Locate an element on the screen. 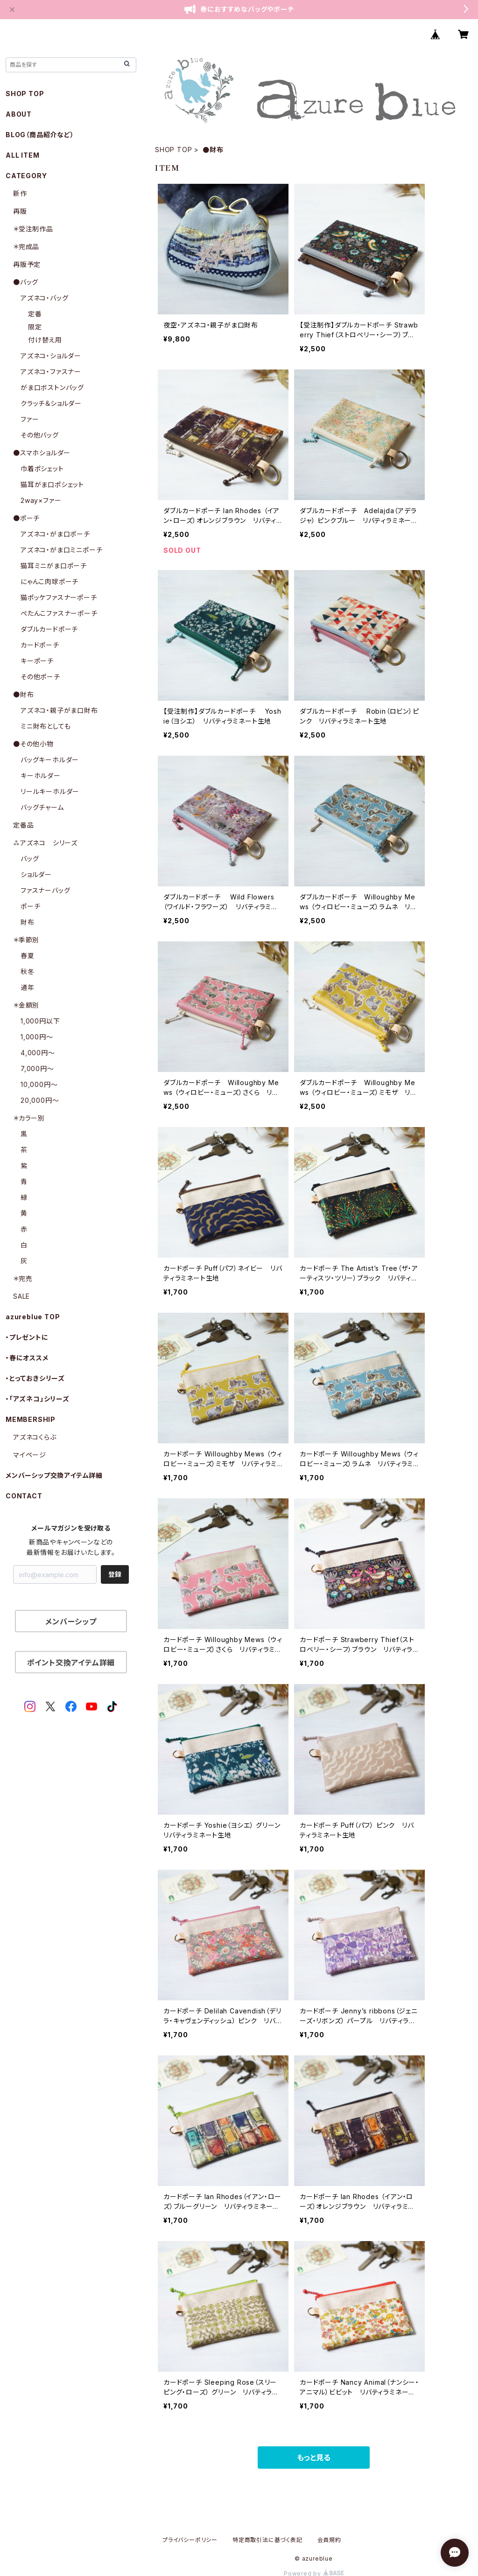  ＊受注制作品 is located at coordinates (33, 229).